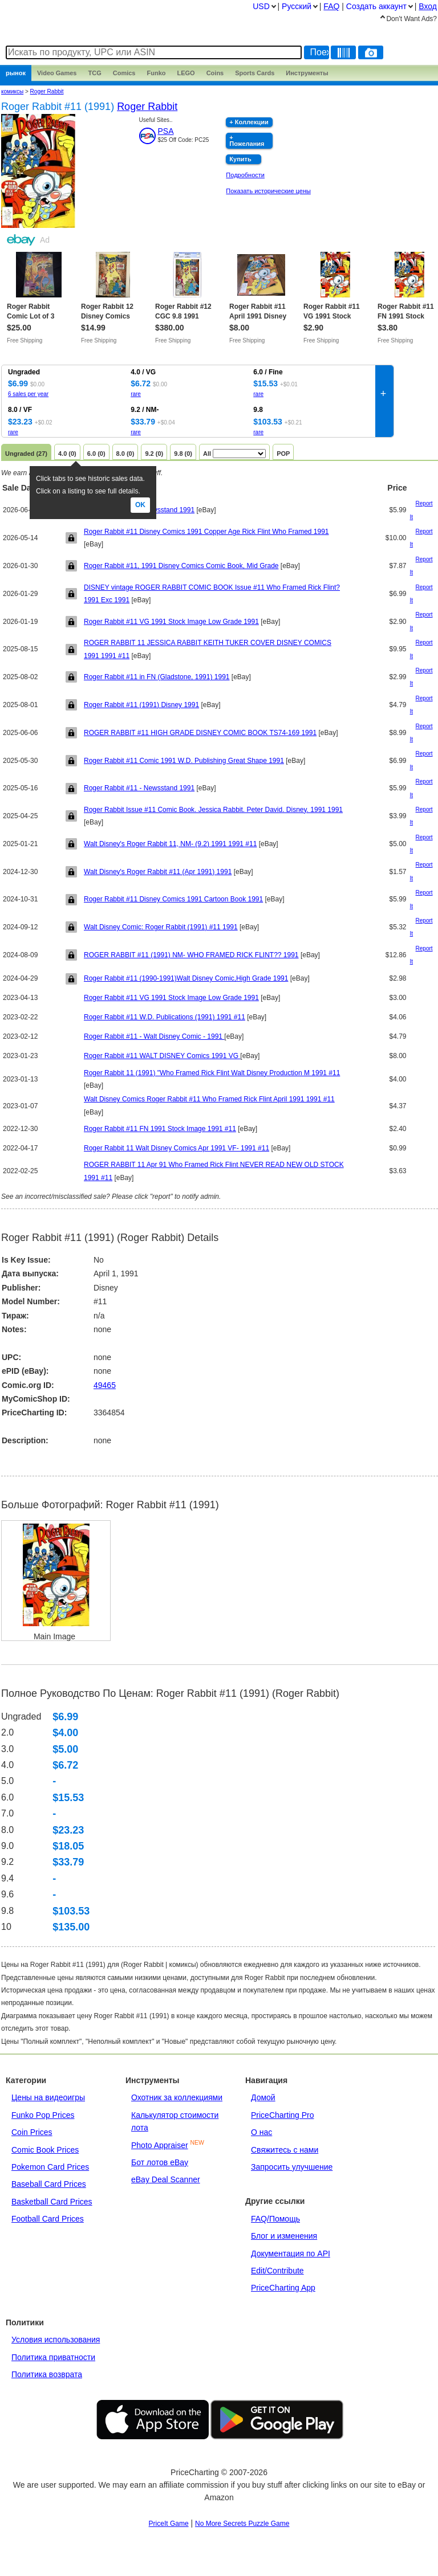 The width and height of the screenshot is (438, 2576). Describe the element at coordinates (240, 159) in the screenshot. I see `Купить` at that location.